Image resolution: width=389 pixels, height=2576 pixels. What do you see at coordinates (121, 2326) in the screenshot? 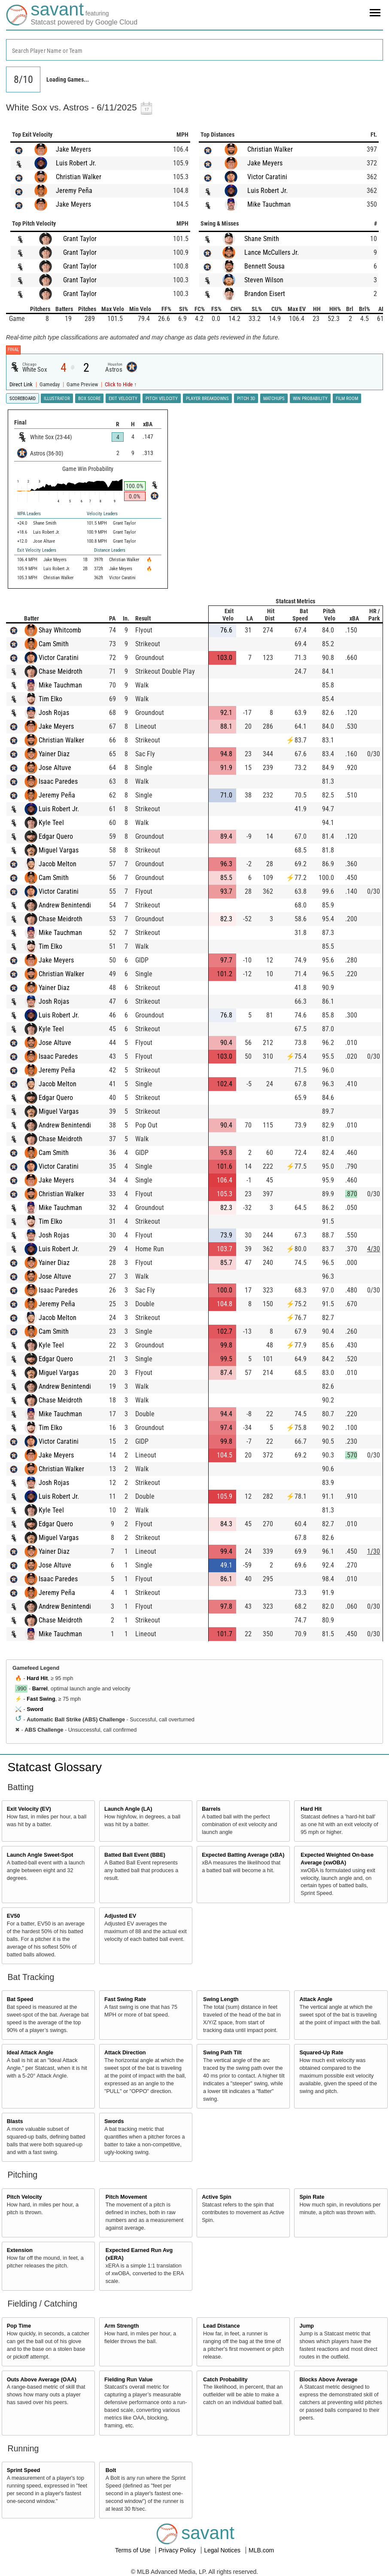
I see `Arm Strength` at bounding box center [121, 2326].